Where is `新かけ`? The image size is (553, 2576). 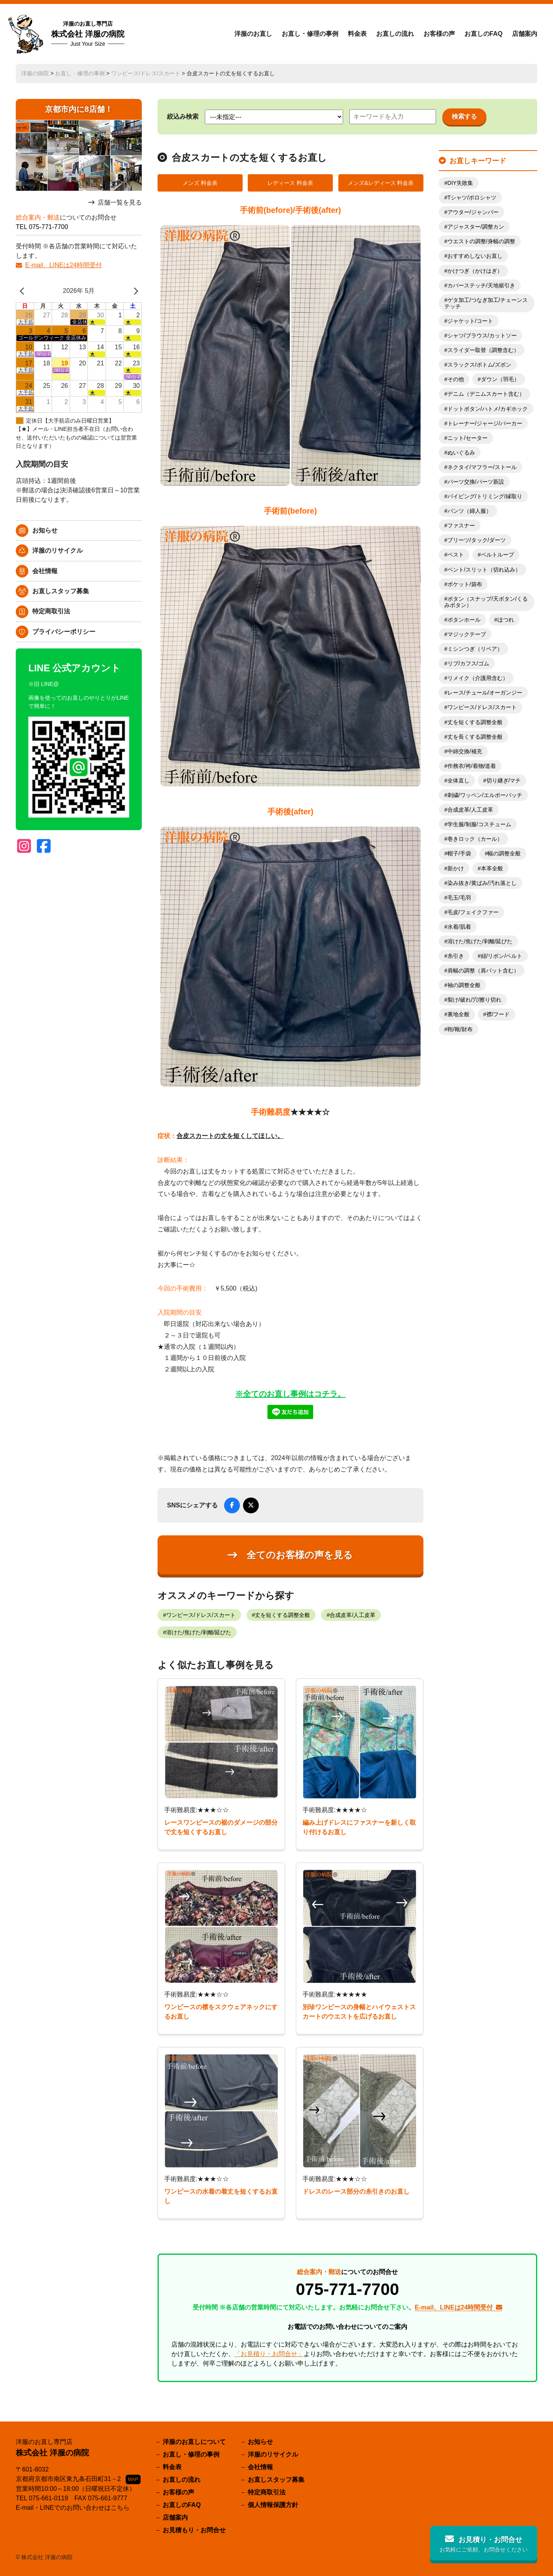 新かけ is located at coordinates (455, 868).